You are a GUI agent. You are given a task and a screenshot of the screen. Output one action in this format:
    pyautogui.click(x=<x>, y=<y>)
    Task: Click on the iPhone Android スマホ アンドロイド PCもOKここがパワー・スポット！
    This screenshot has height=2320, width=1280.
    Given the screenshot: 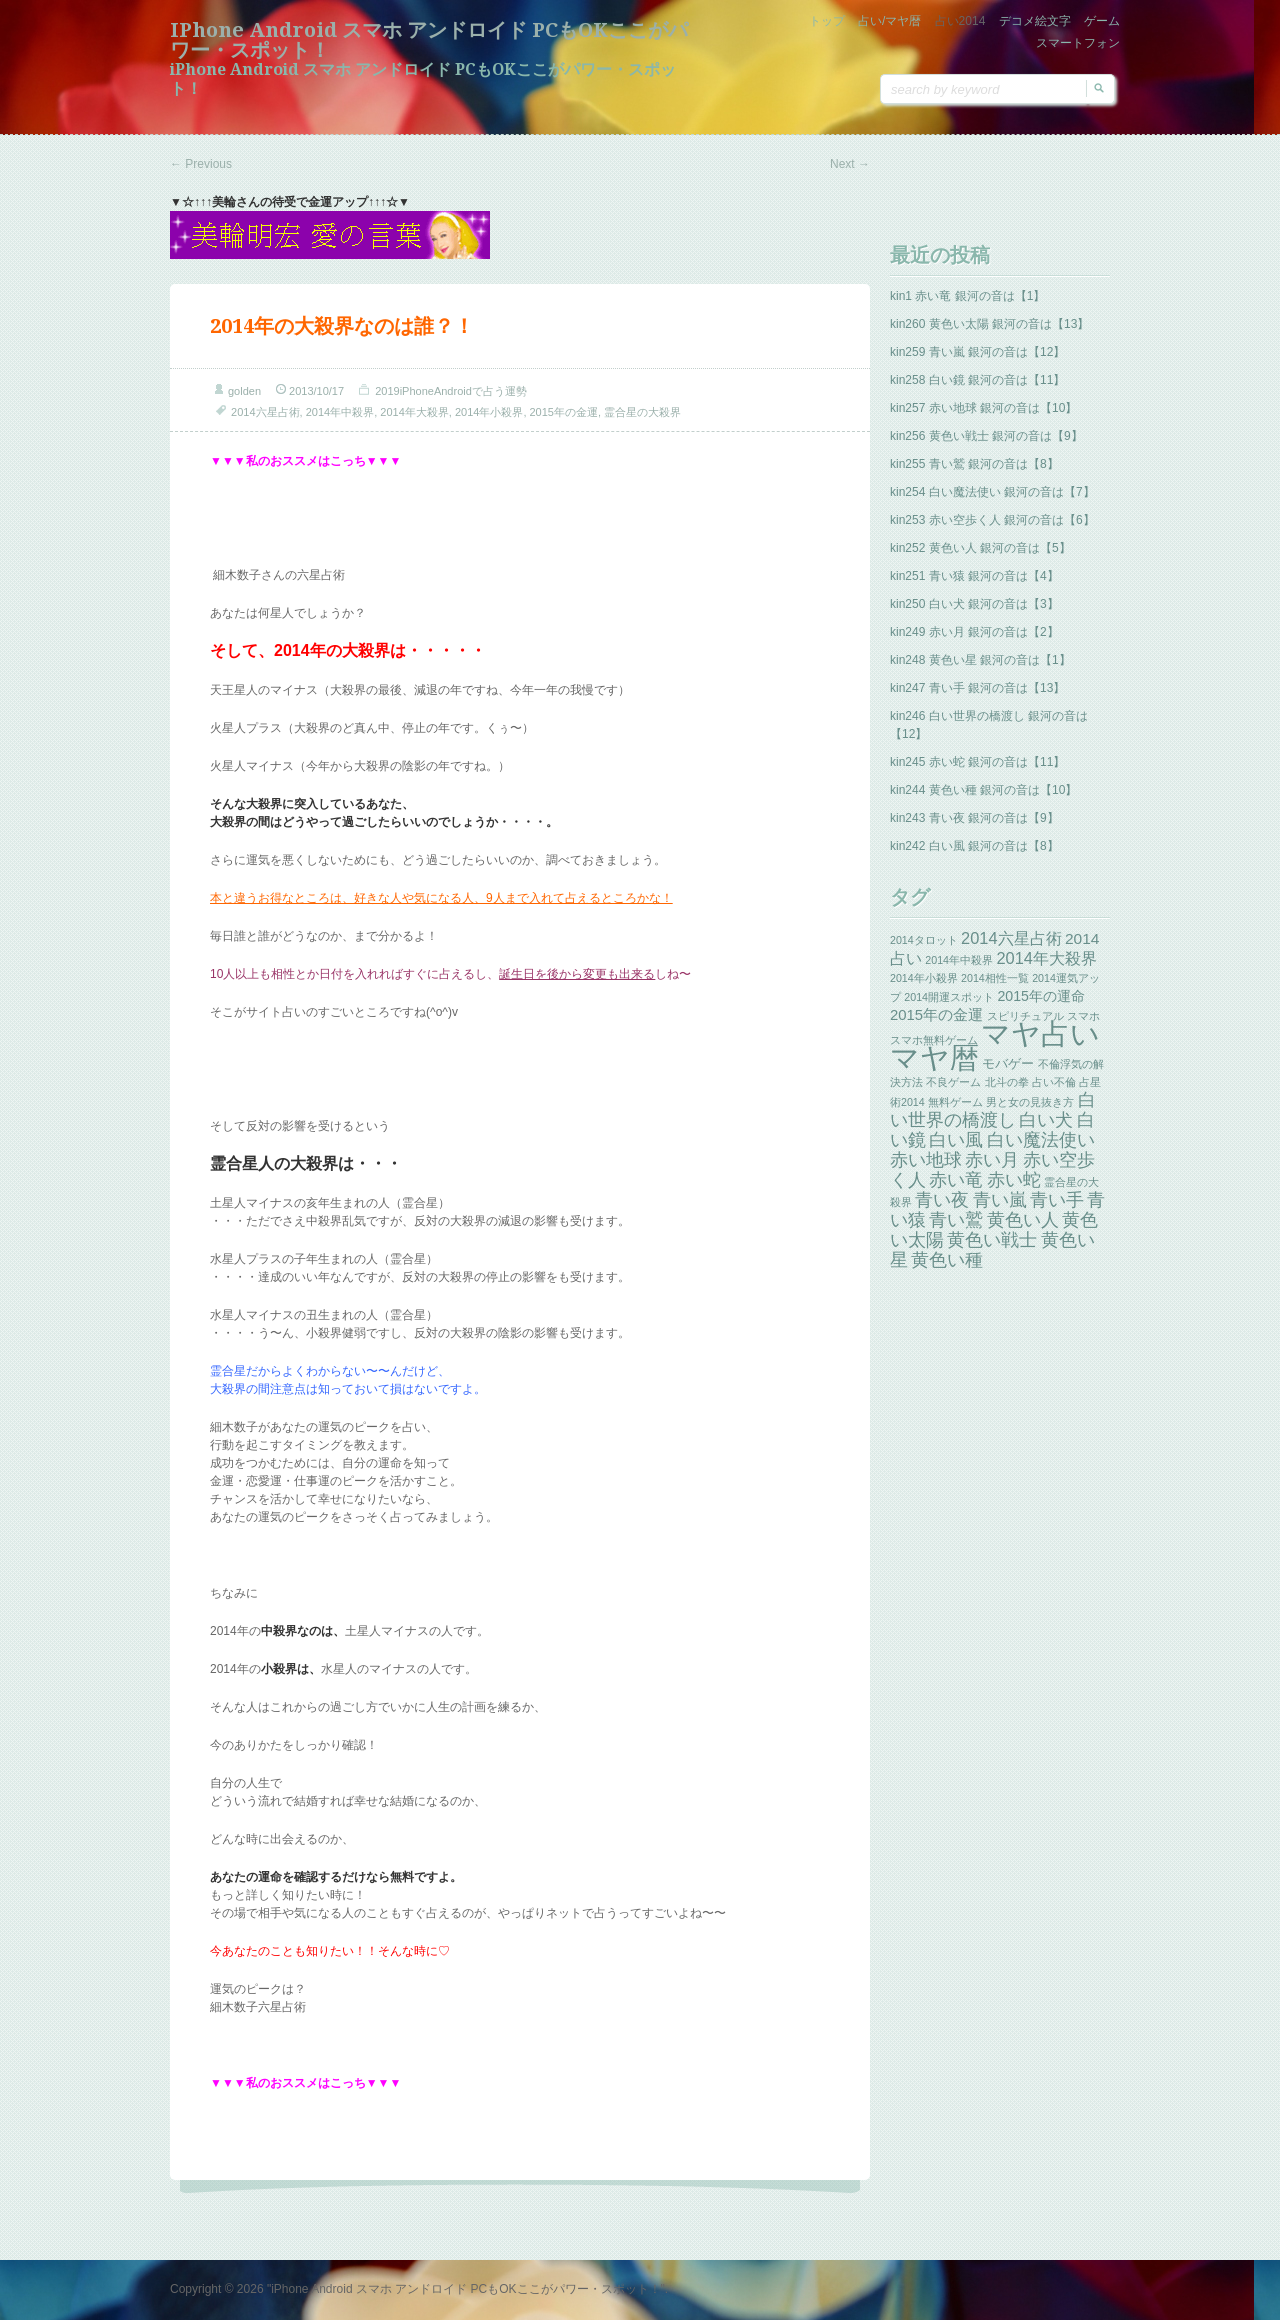 What is the action you would take?
    pyautogui.click(x=429, y=40)
    